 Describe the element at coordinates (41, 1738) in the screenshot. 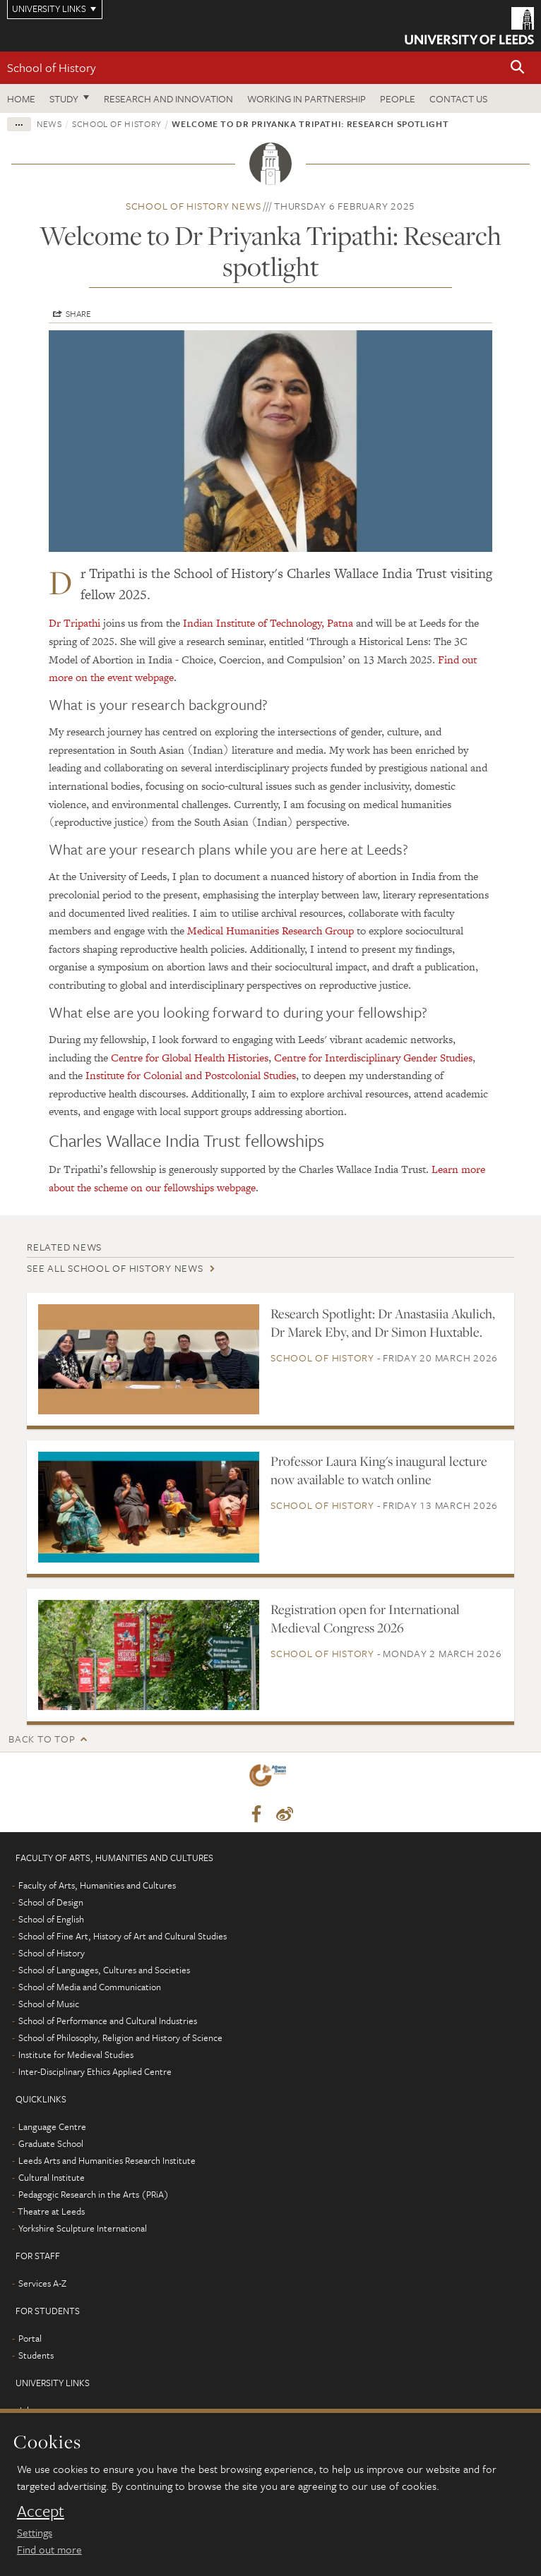

I see `Back to top` at that location.